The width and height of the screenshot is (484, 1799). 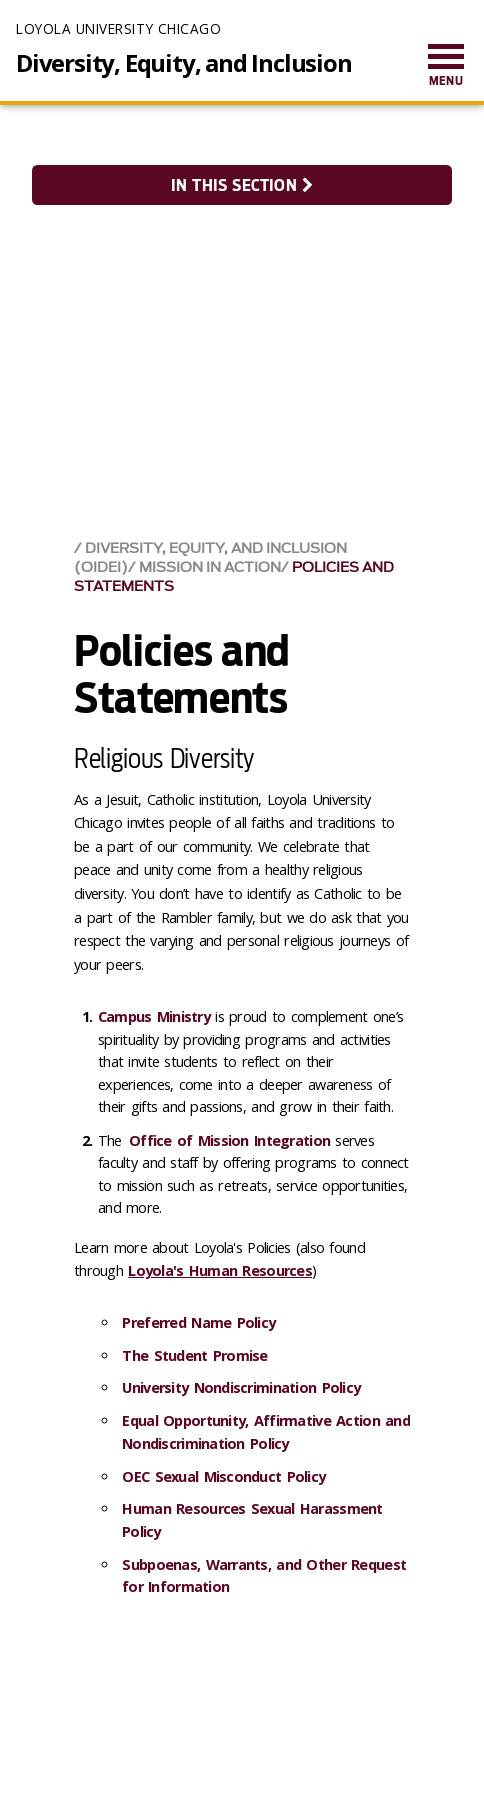 What do you see at coordinates (242, 185) in the screenshot?
I see `In this section` at bounding box center [242, 185].